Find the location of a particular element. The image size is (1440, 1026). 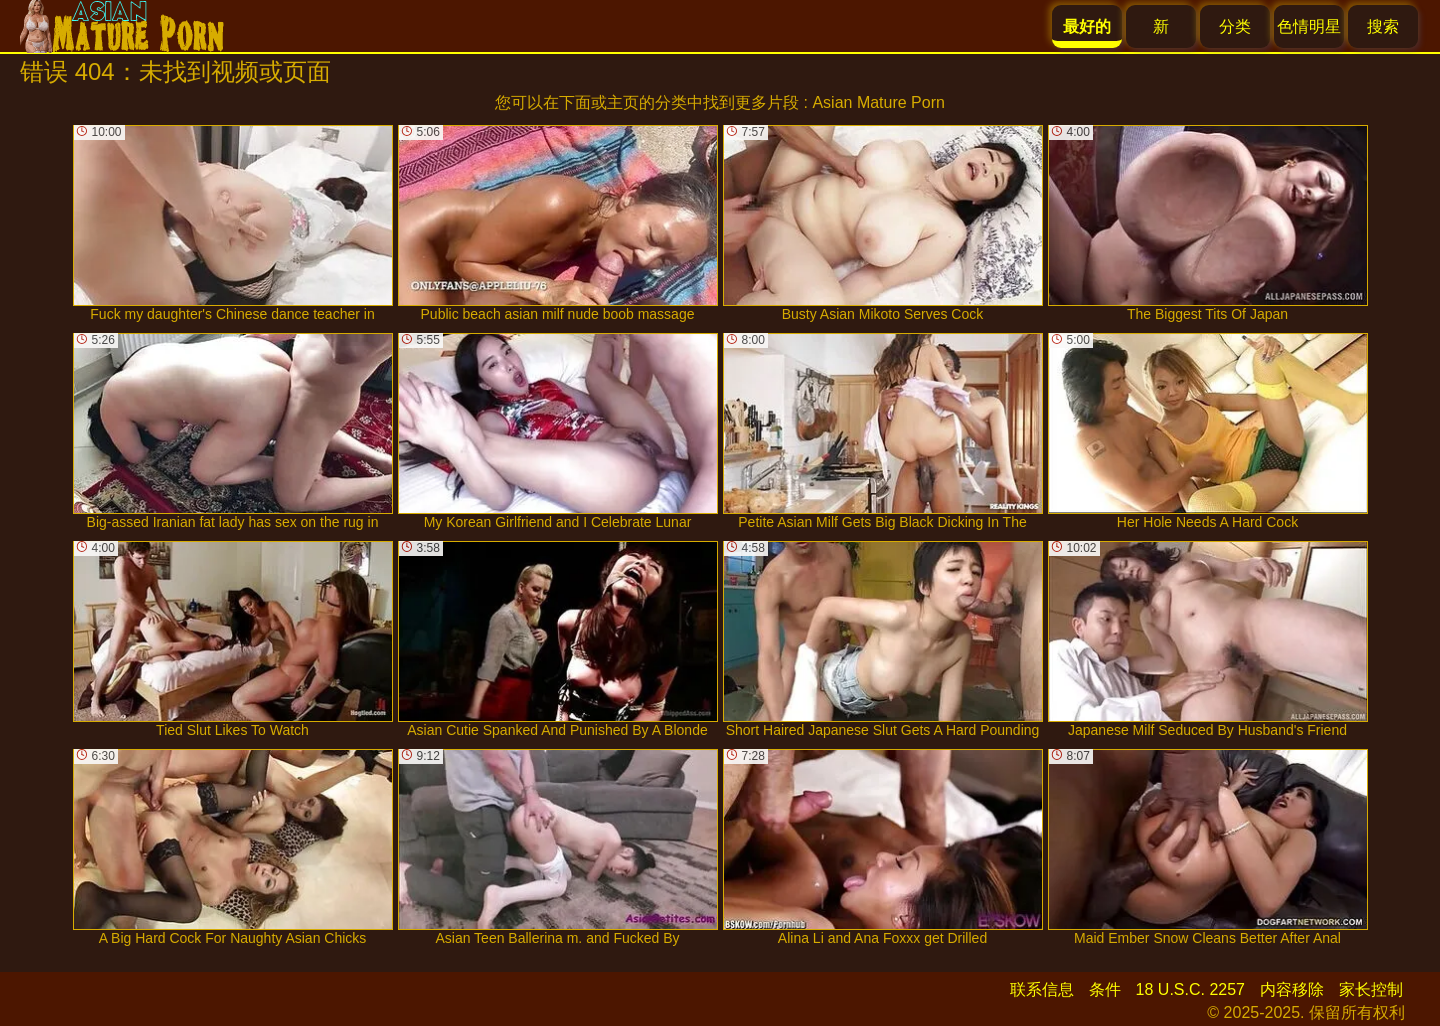

色情明星 is located at coordinates (1309, 26).